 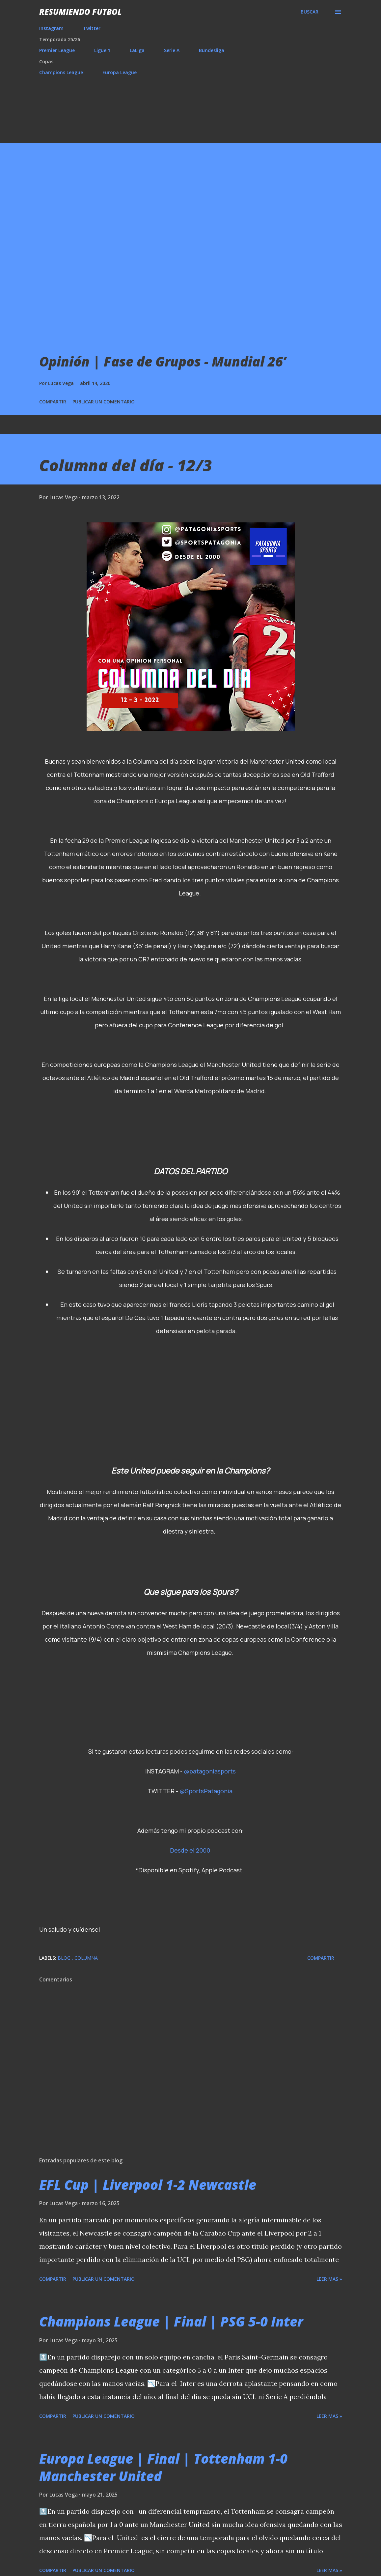 What do you see at coordinates (171, 2321) in the screenshot?
I see `Champions League | Final | PSG 5-0 Inter` at bounding box center [171, 2321].